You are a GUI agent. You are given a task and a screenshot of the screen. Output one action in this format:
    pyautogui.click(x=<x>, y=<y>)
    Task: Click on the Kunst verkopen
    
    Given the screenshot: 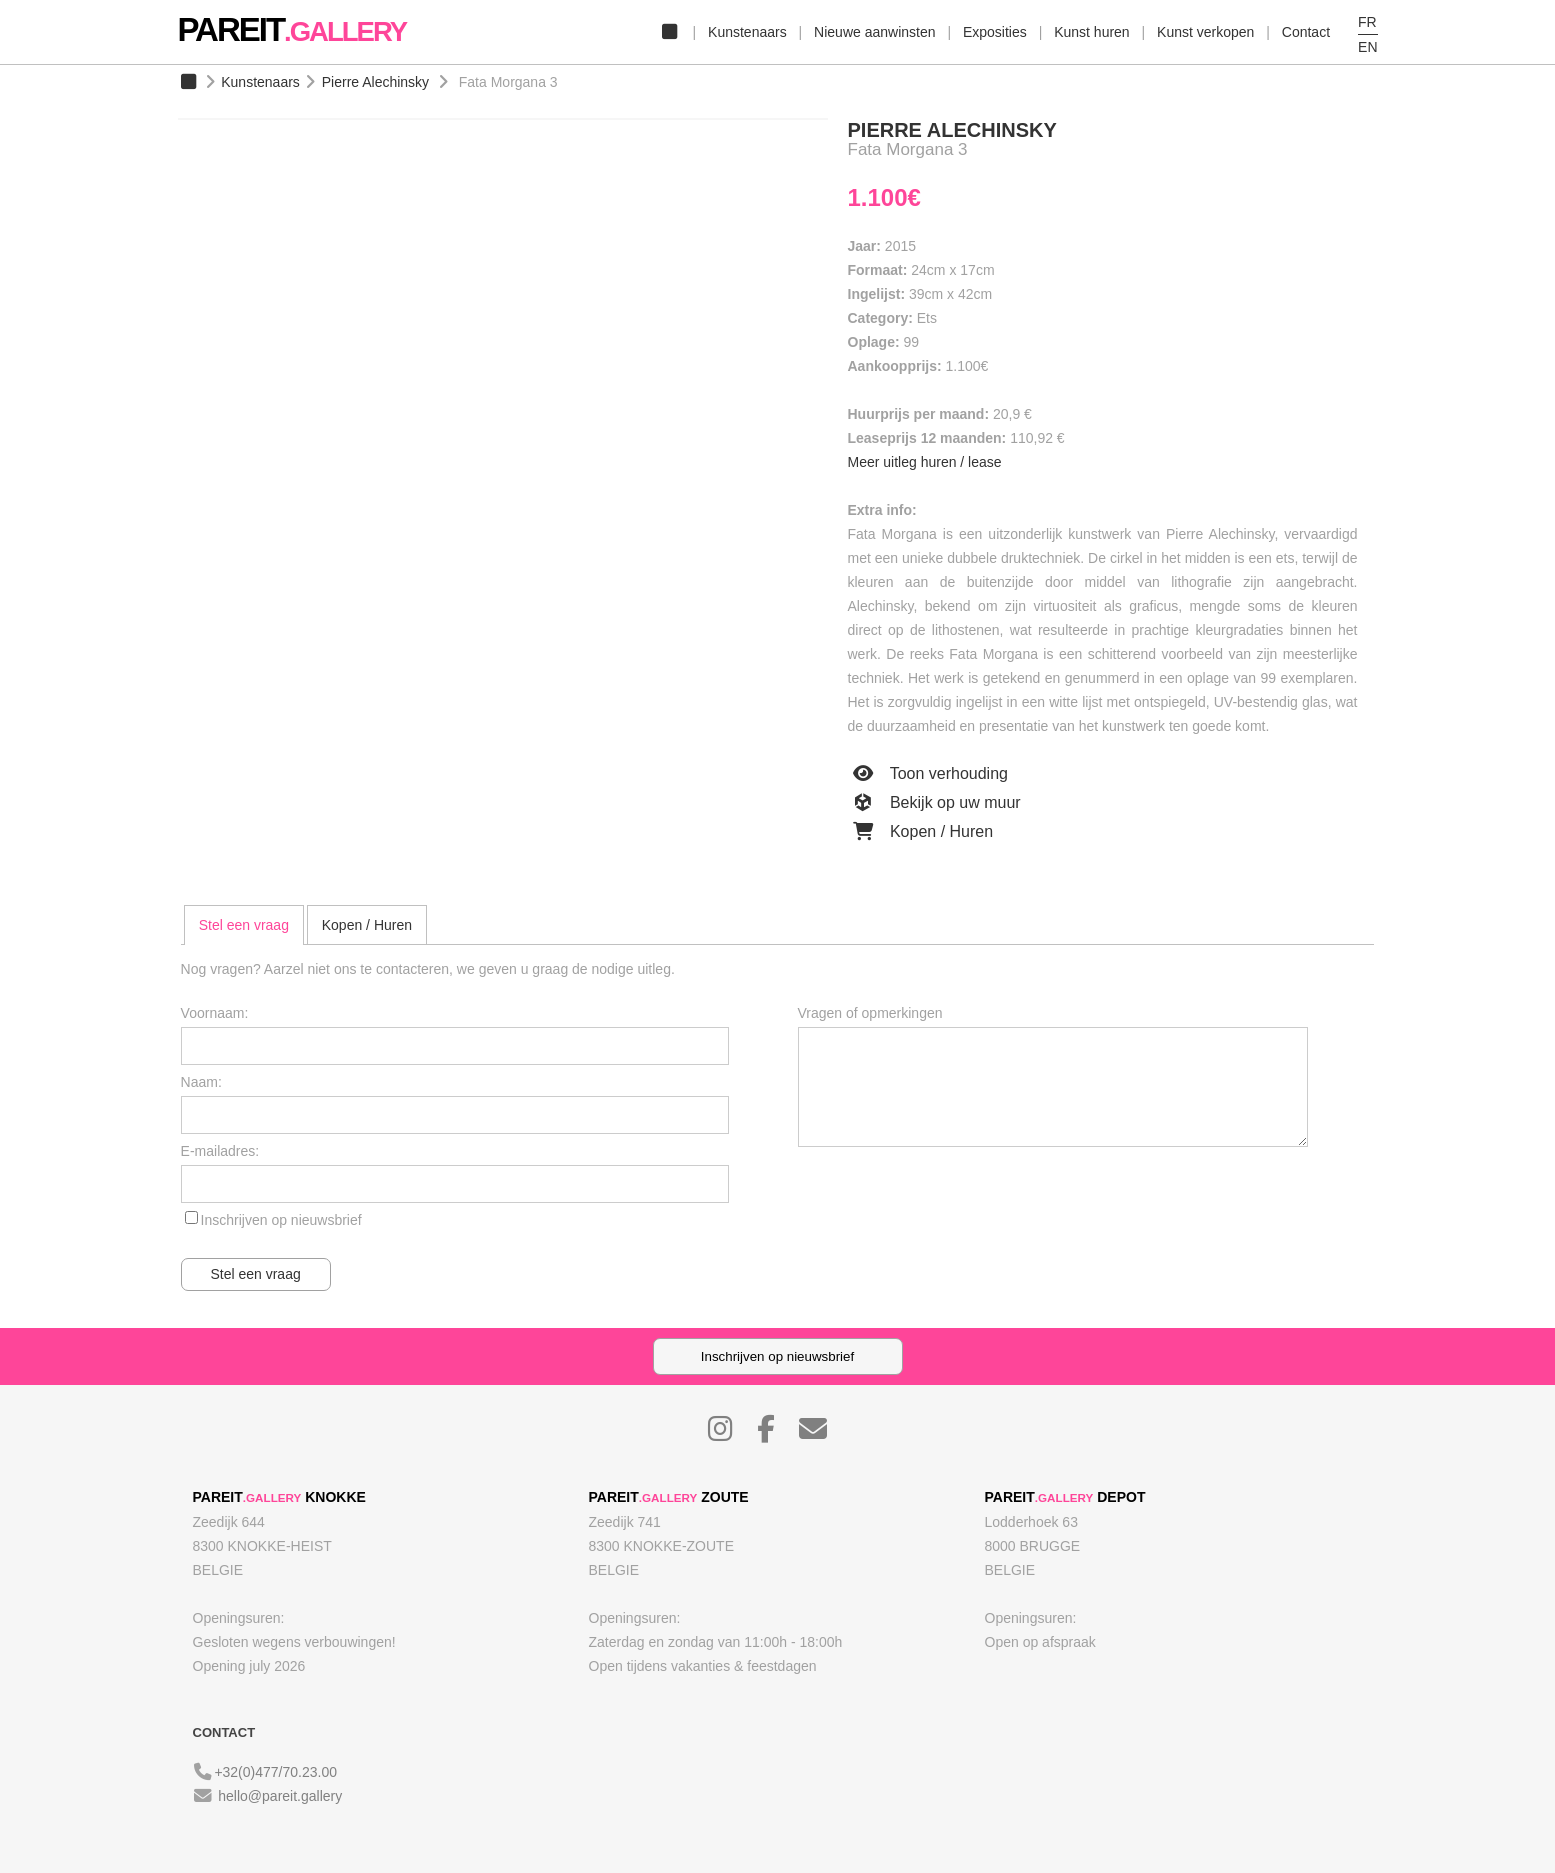 What is the action you would take?
    pyautogui.click(x=1205, y=32)
    